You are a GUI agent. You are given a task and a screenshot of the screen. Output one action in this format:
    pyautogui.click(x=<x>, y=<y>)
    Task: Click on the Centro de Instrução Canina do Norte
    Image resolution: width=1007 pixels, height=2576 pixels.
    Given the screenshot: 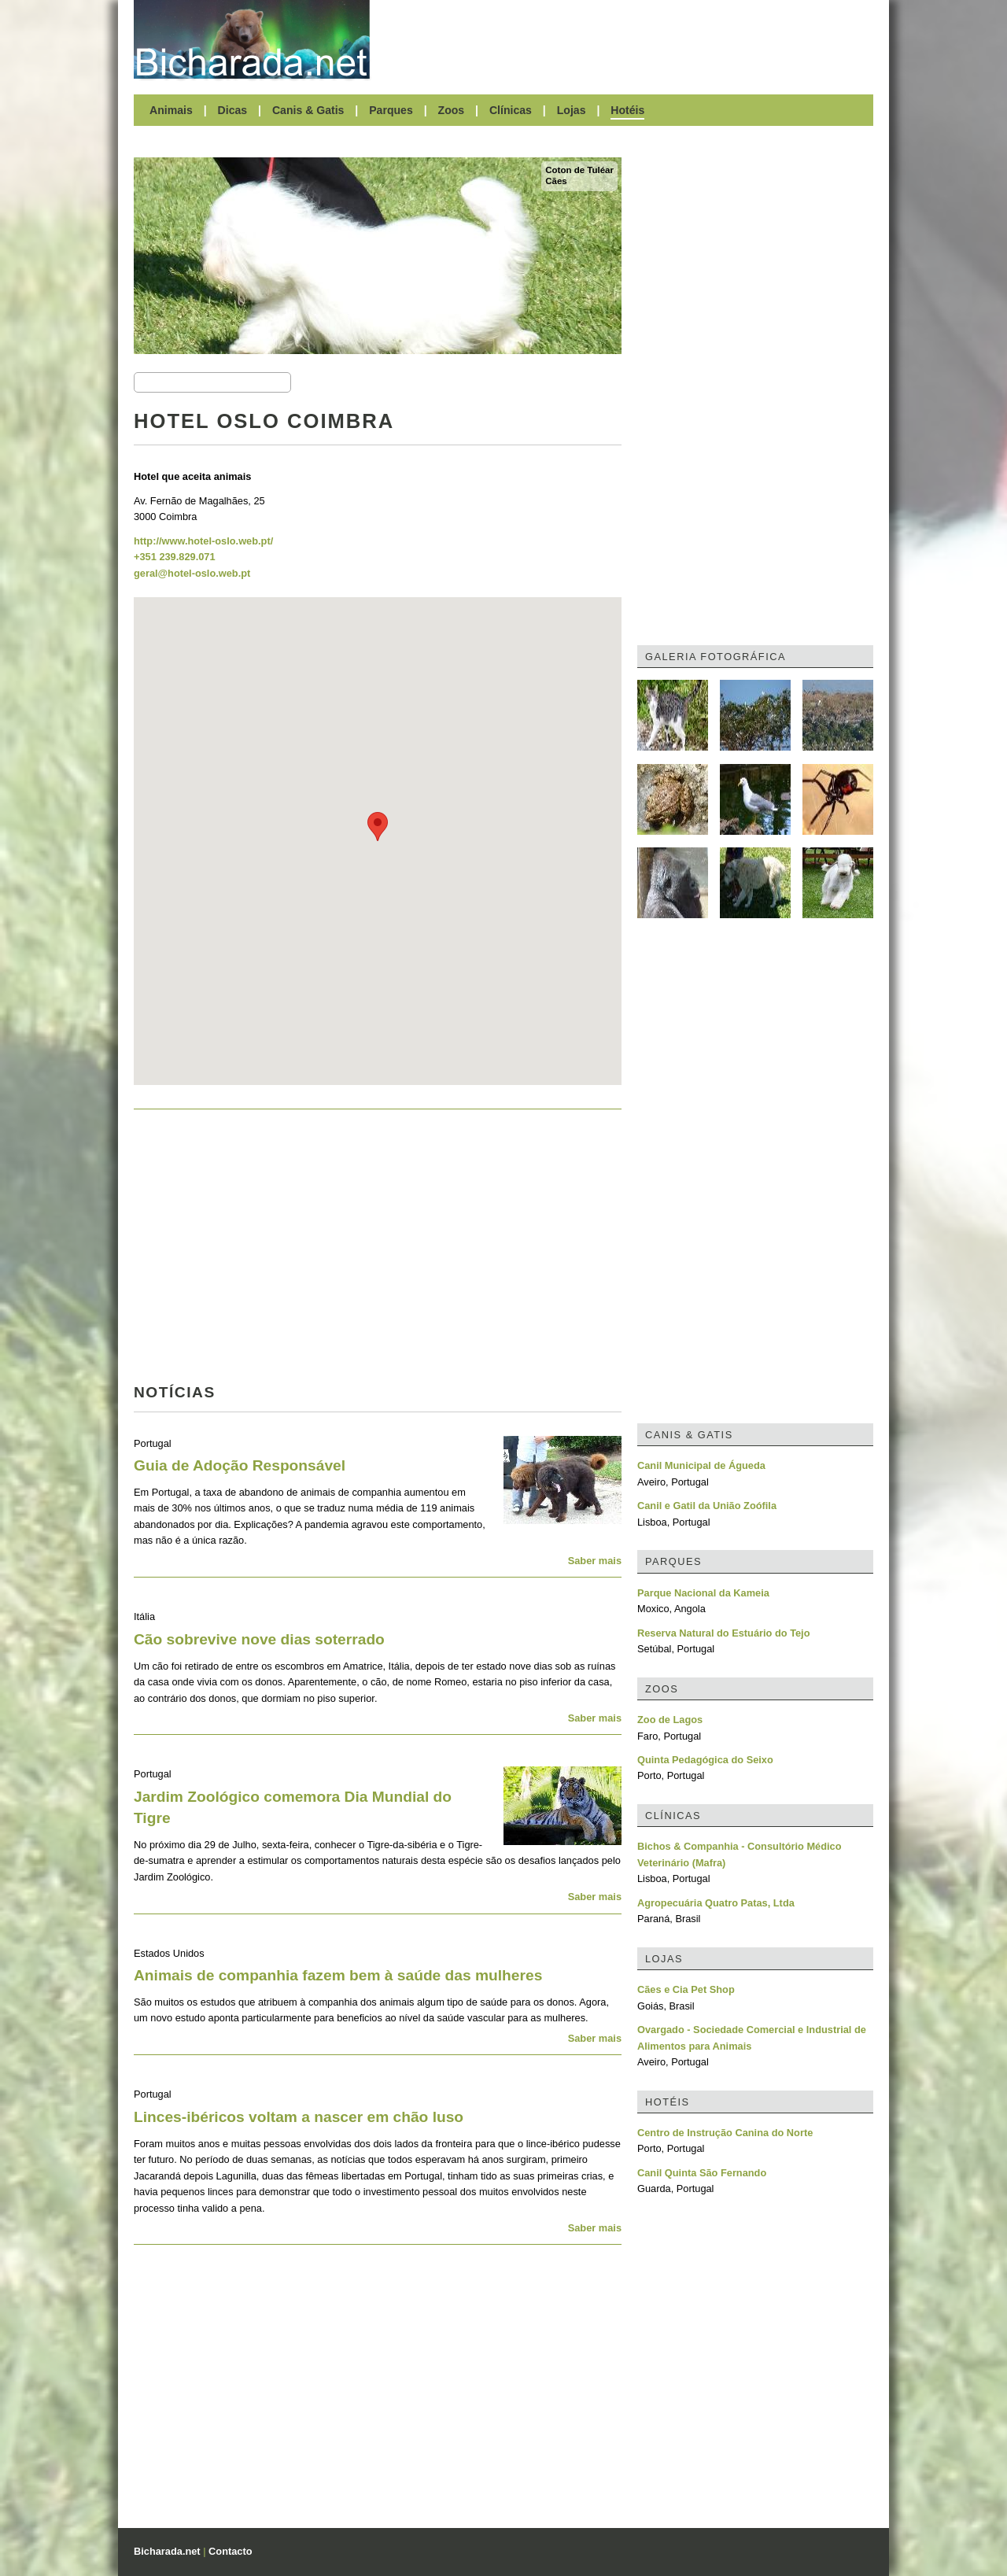 What is the action you would take?
    pyautogui.click(x=725, y=2133)
    